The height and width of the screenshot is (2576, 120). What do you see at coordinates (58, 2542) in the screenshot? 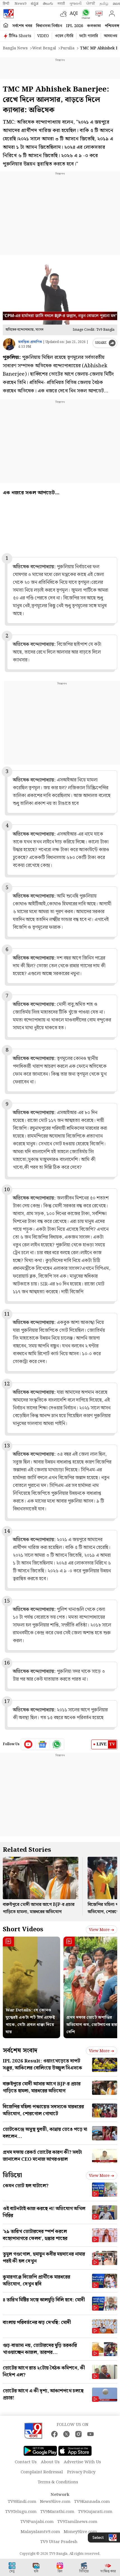
I see `TV9 Uttar Pradesh` at bounding box center [58, 2542].